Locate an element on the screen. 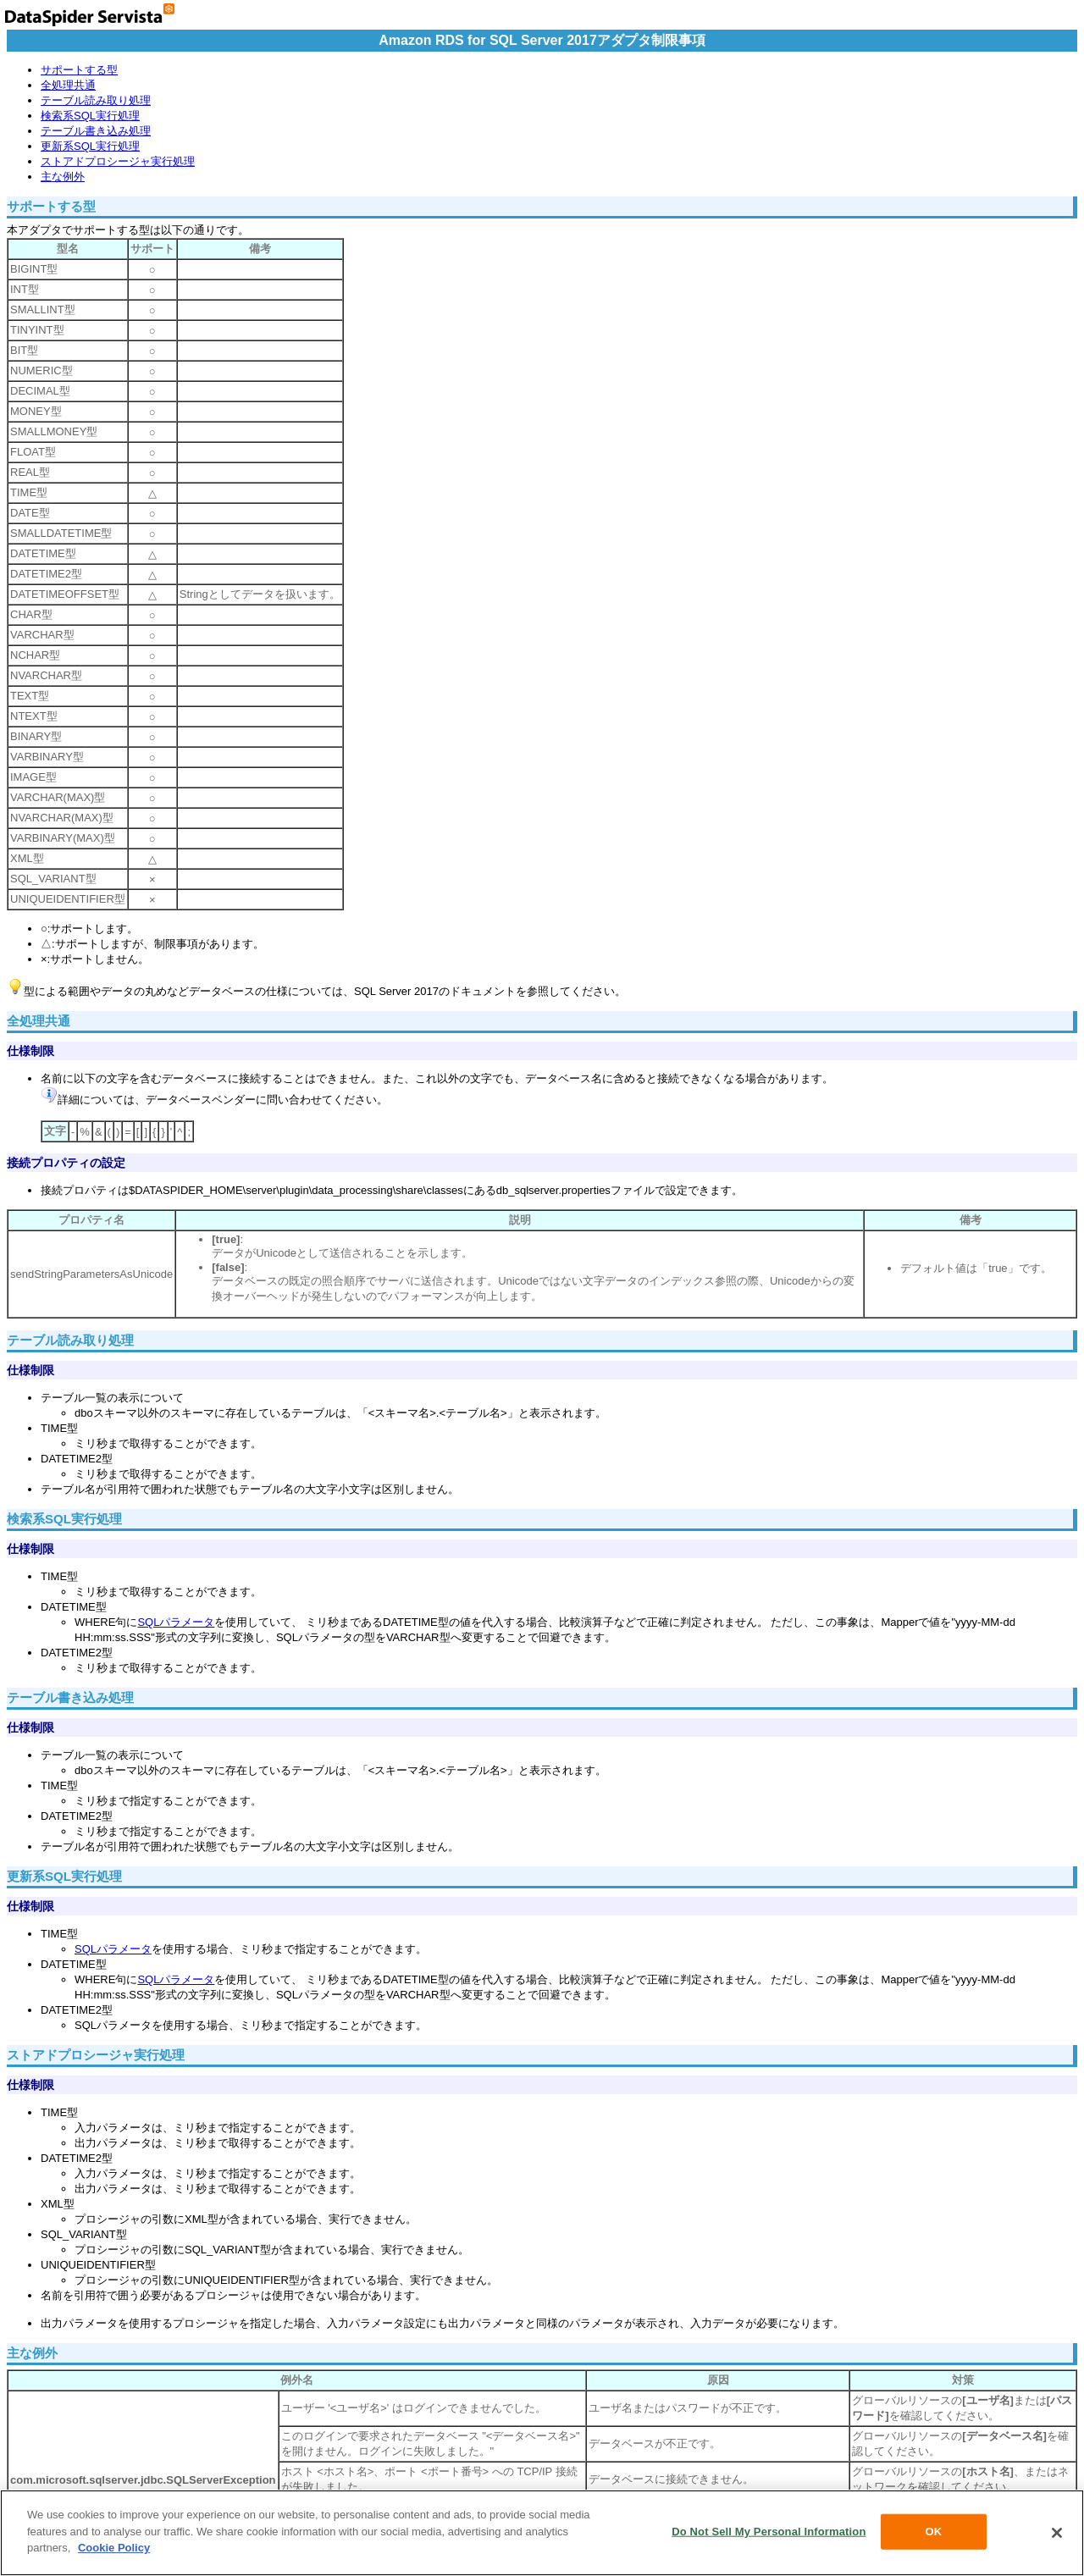  Amazon RDS for SQL Server 2017アダプタ制限事項 is located at coordinates (542, 40).